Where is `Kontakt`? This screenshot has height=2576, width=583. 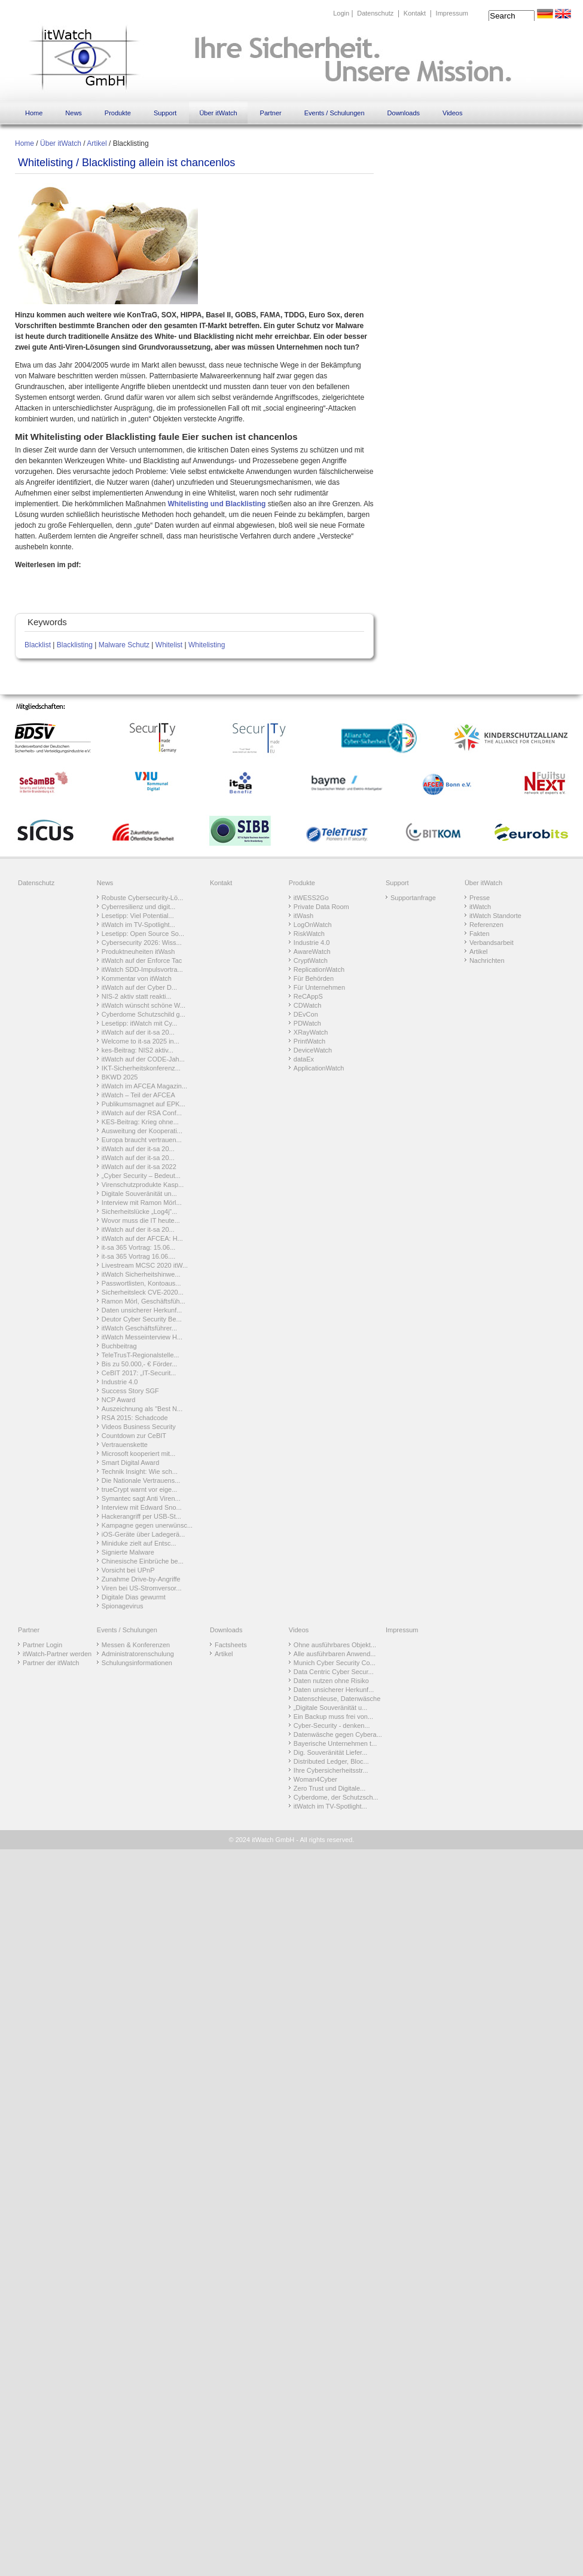
Kontakt is located at coordinates (415, 13).